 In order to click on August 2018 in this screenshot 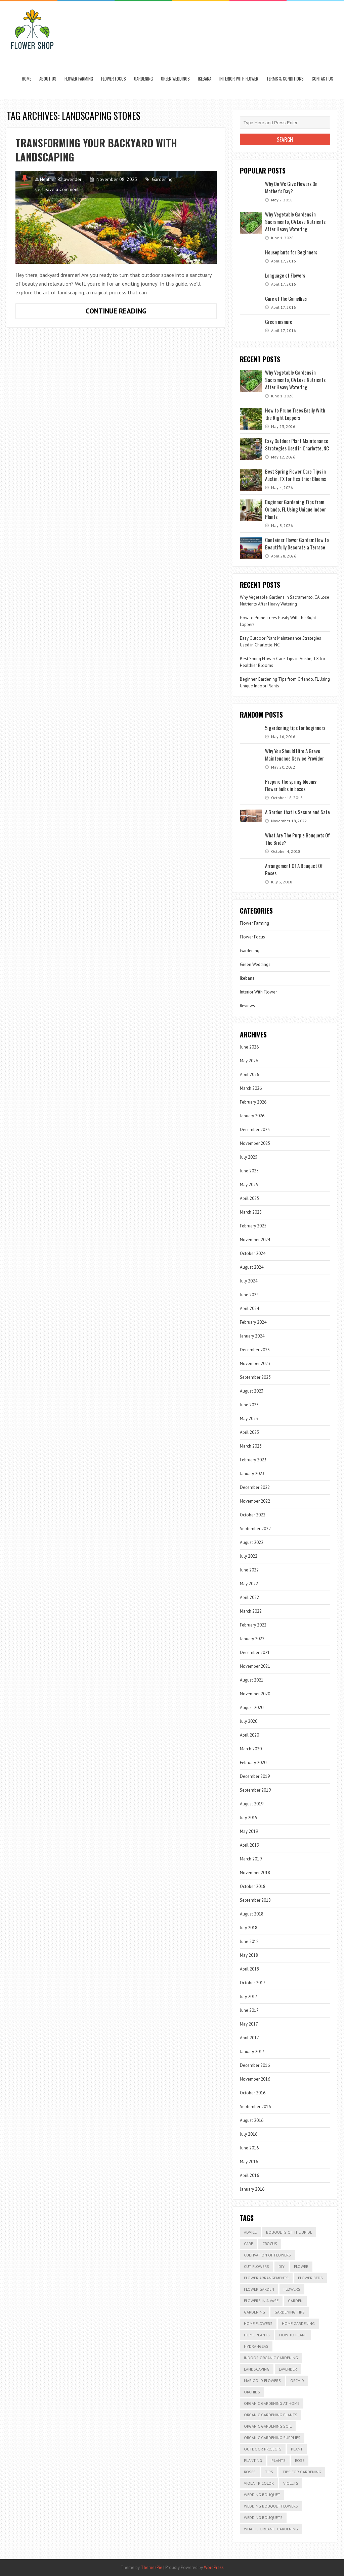, I will do `click(251, 1914)`.